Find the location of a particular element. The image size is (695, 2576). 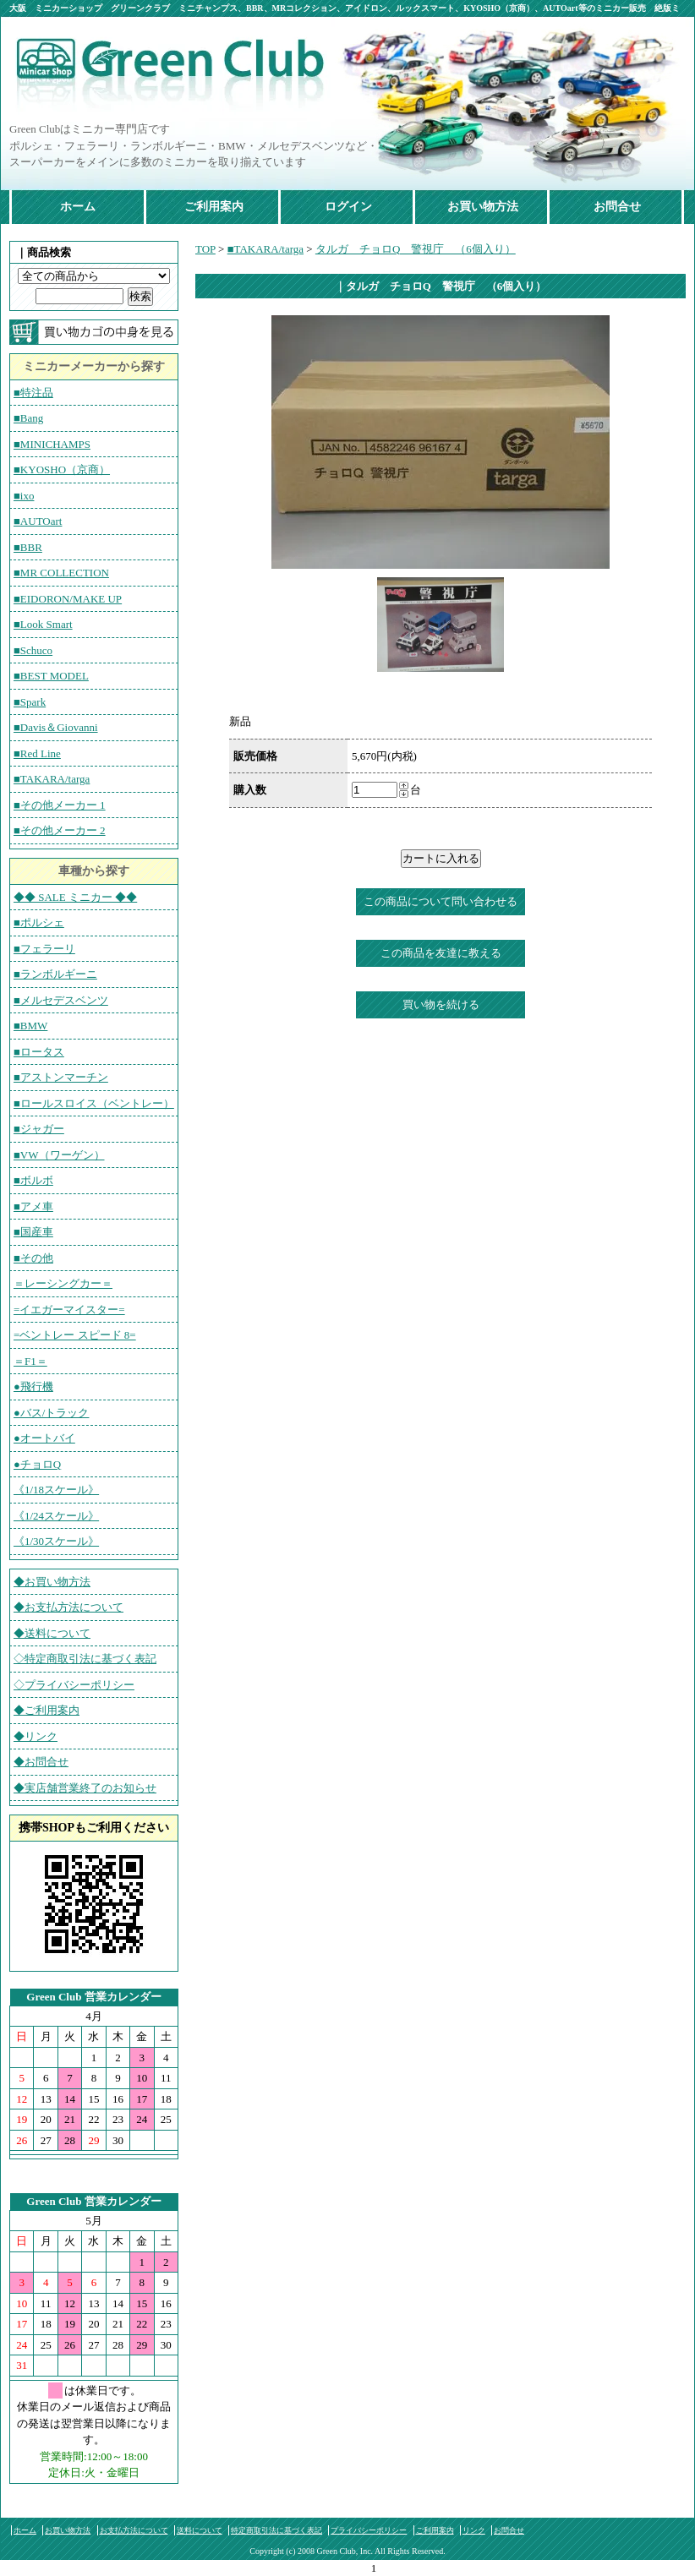

◆お買い物方法 is located at coordinates (52, 1581).